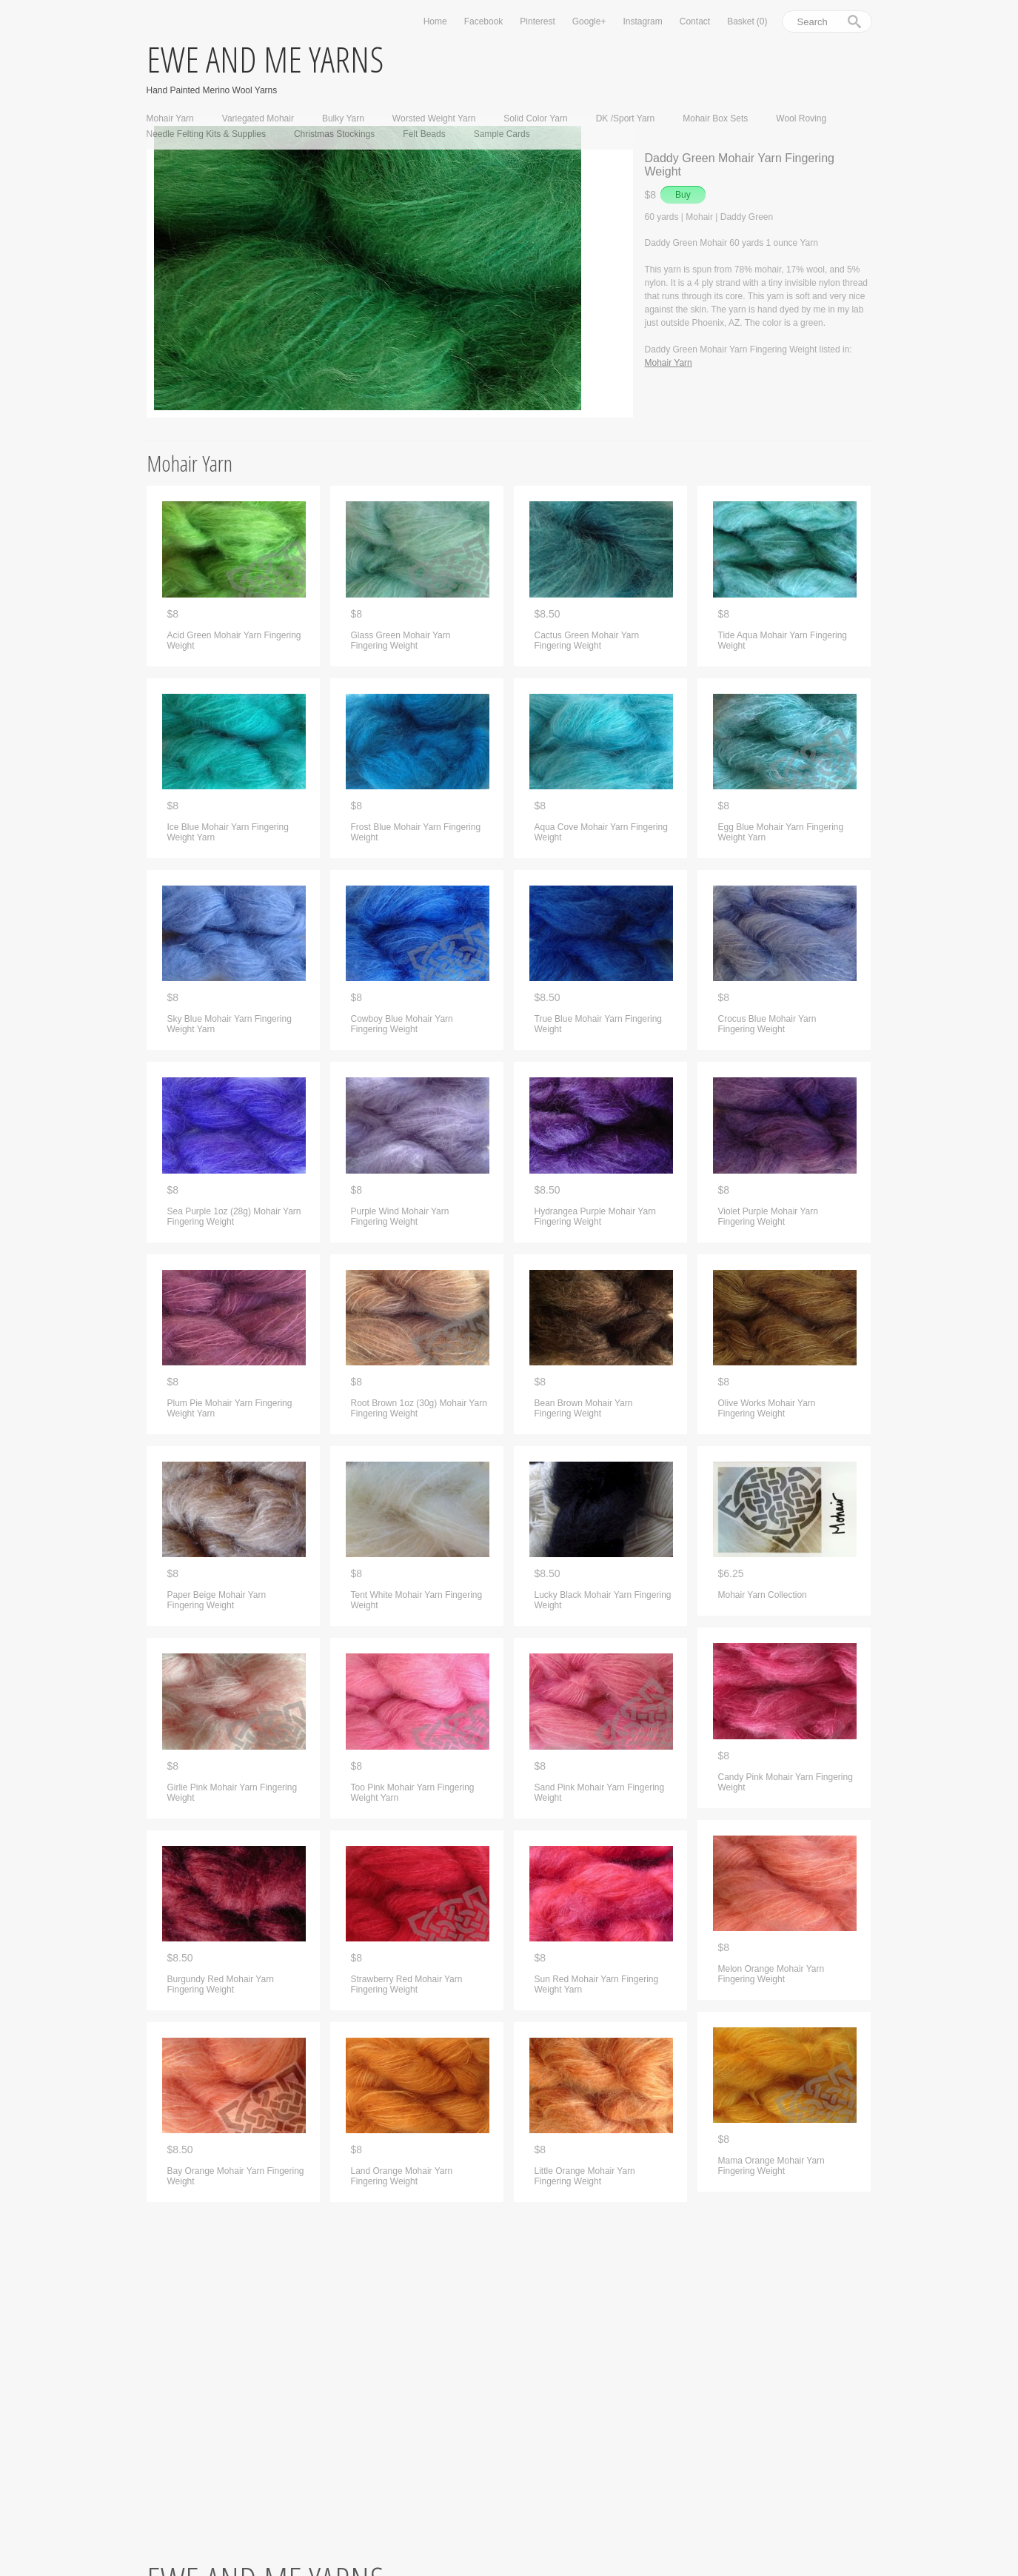  What do you see at coordinates (435, 21) in the screenshot?
I see `Home` at bounding box center [435, 21].